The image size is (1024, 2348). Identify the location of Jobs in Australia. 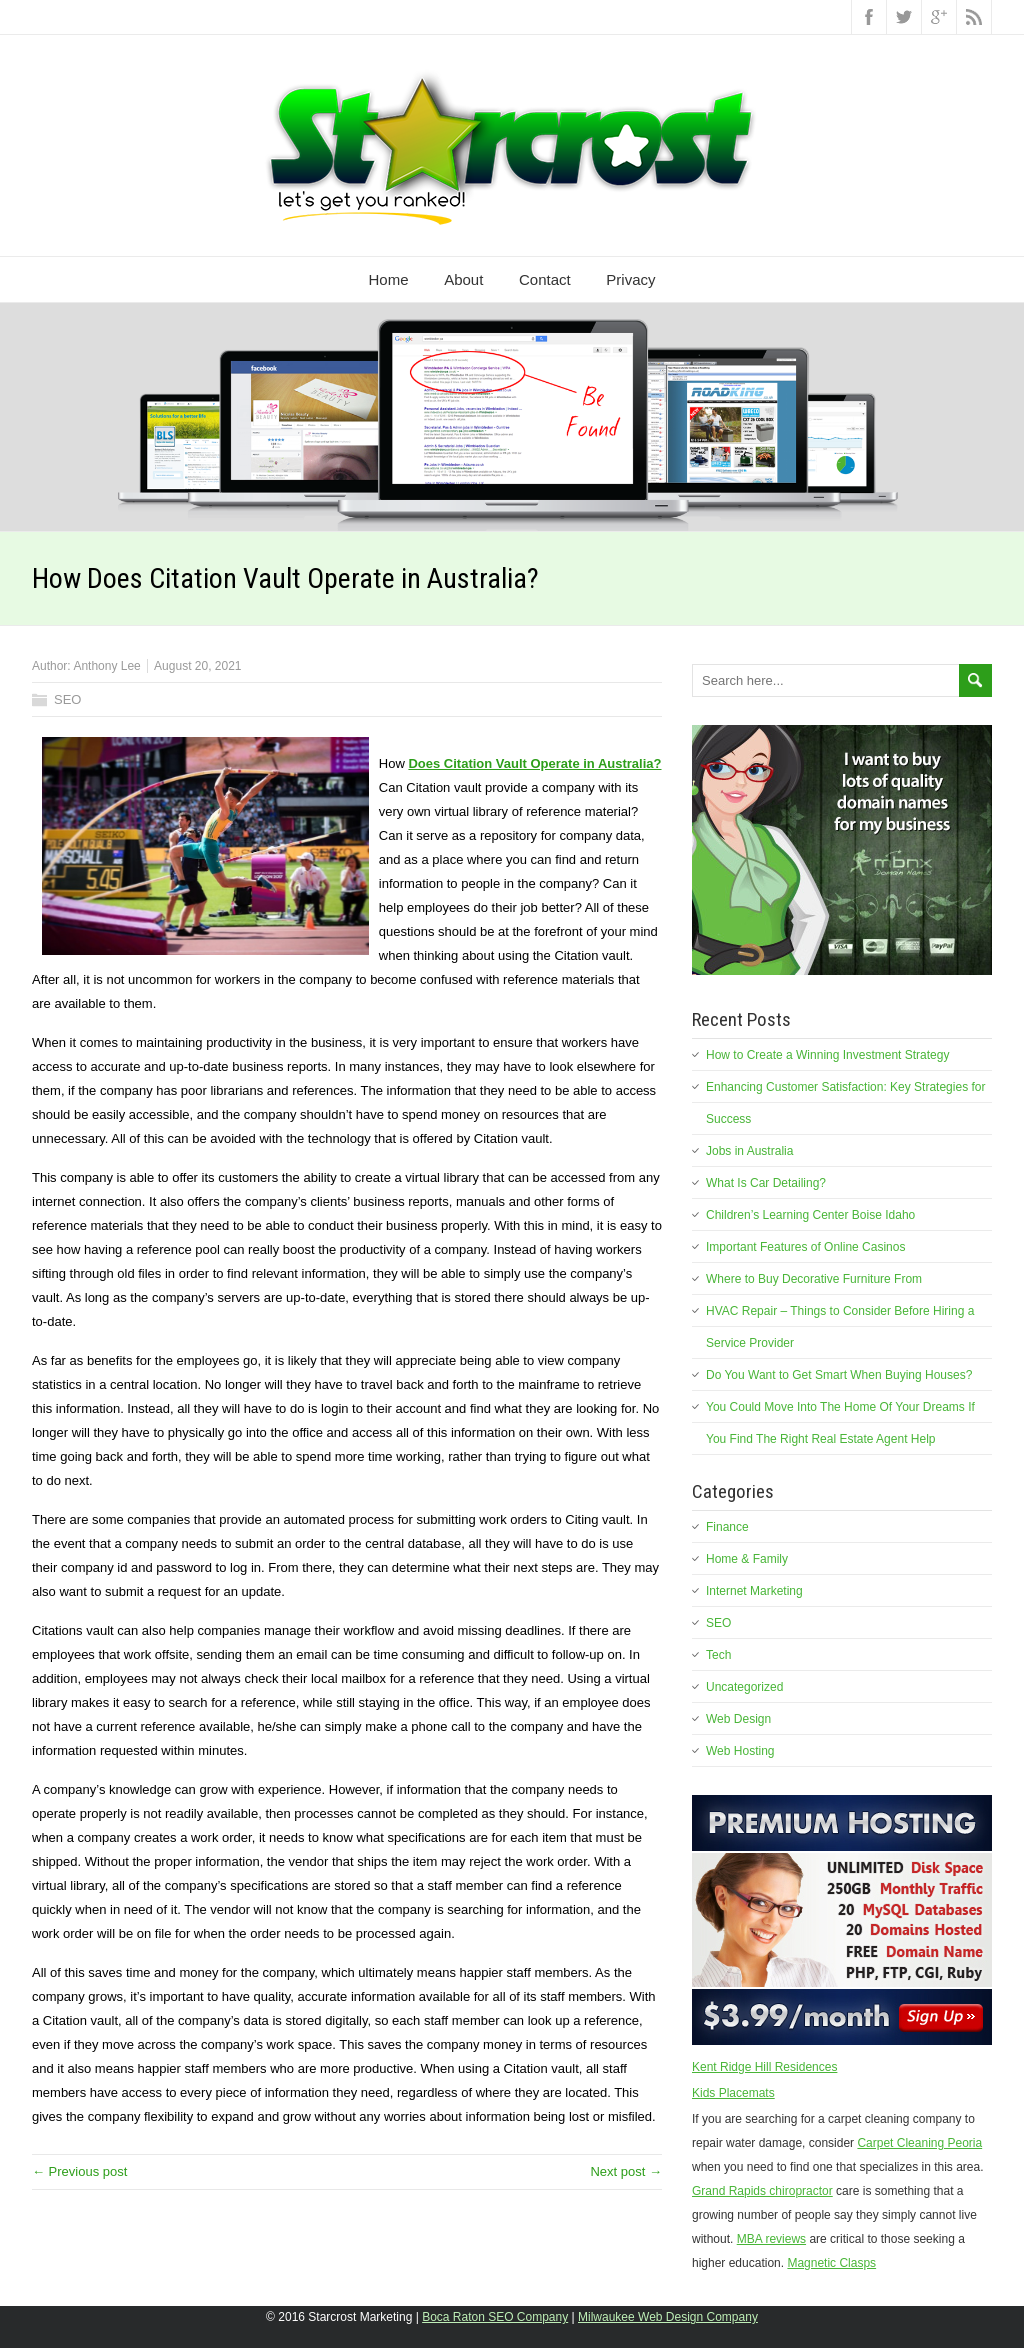
(749, 1151).